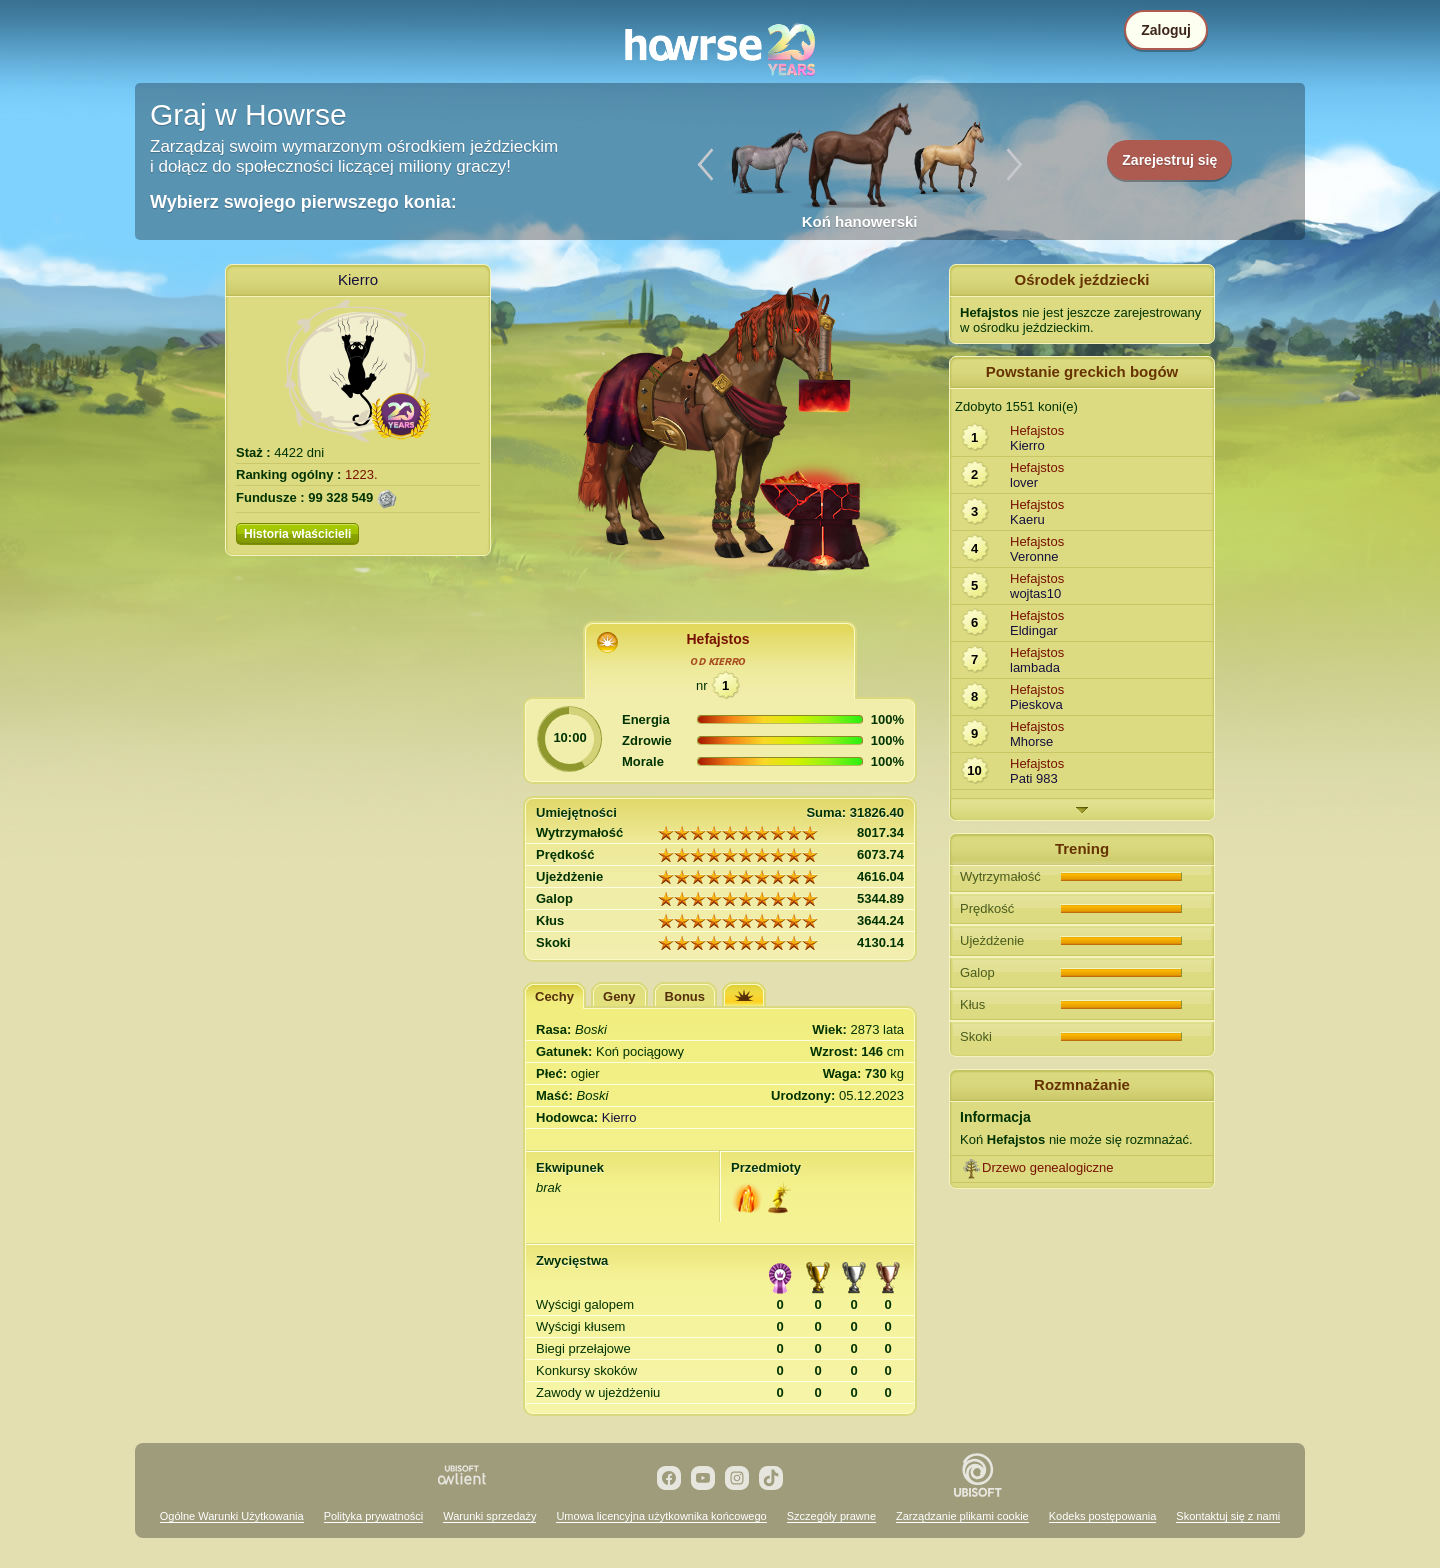  Describe the element at coordinates (1024, 482) in the screenshot. I see `lover` at that location.